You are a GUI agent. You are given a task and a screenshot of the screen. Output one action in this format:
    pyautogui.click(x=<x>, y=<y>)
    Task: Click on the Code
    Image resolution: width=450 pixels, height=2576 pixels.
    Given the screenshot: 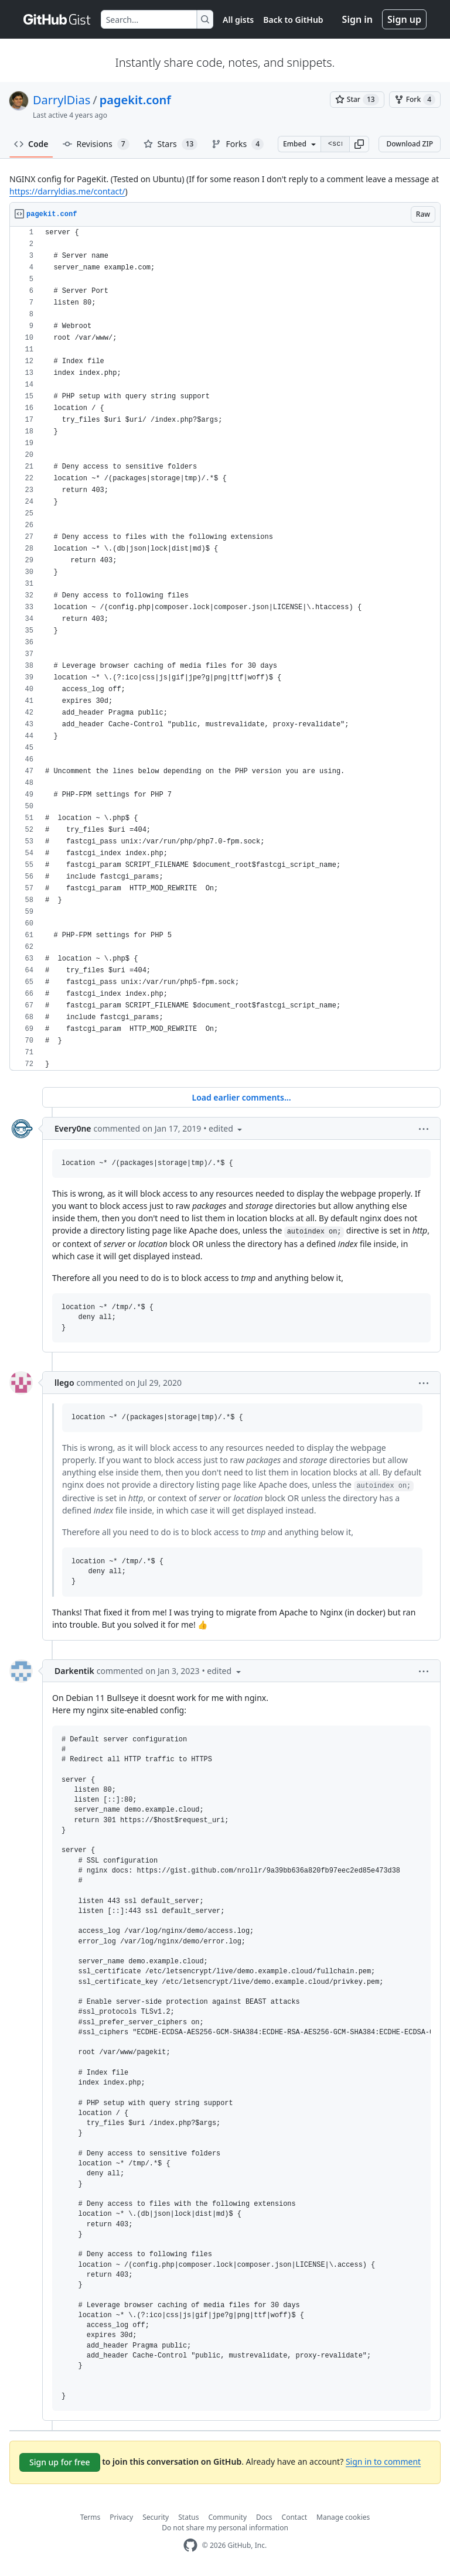 What is the action you would take?
    pyautogui.click(x=31, y=143)
    